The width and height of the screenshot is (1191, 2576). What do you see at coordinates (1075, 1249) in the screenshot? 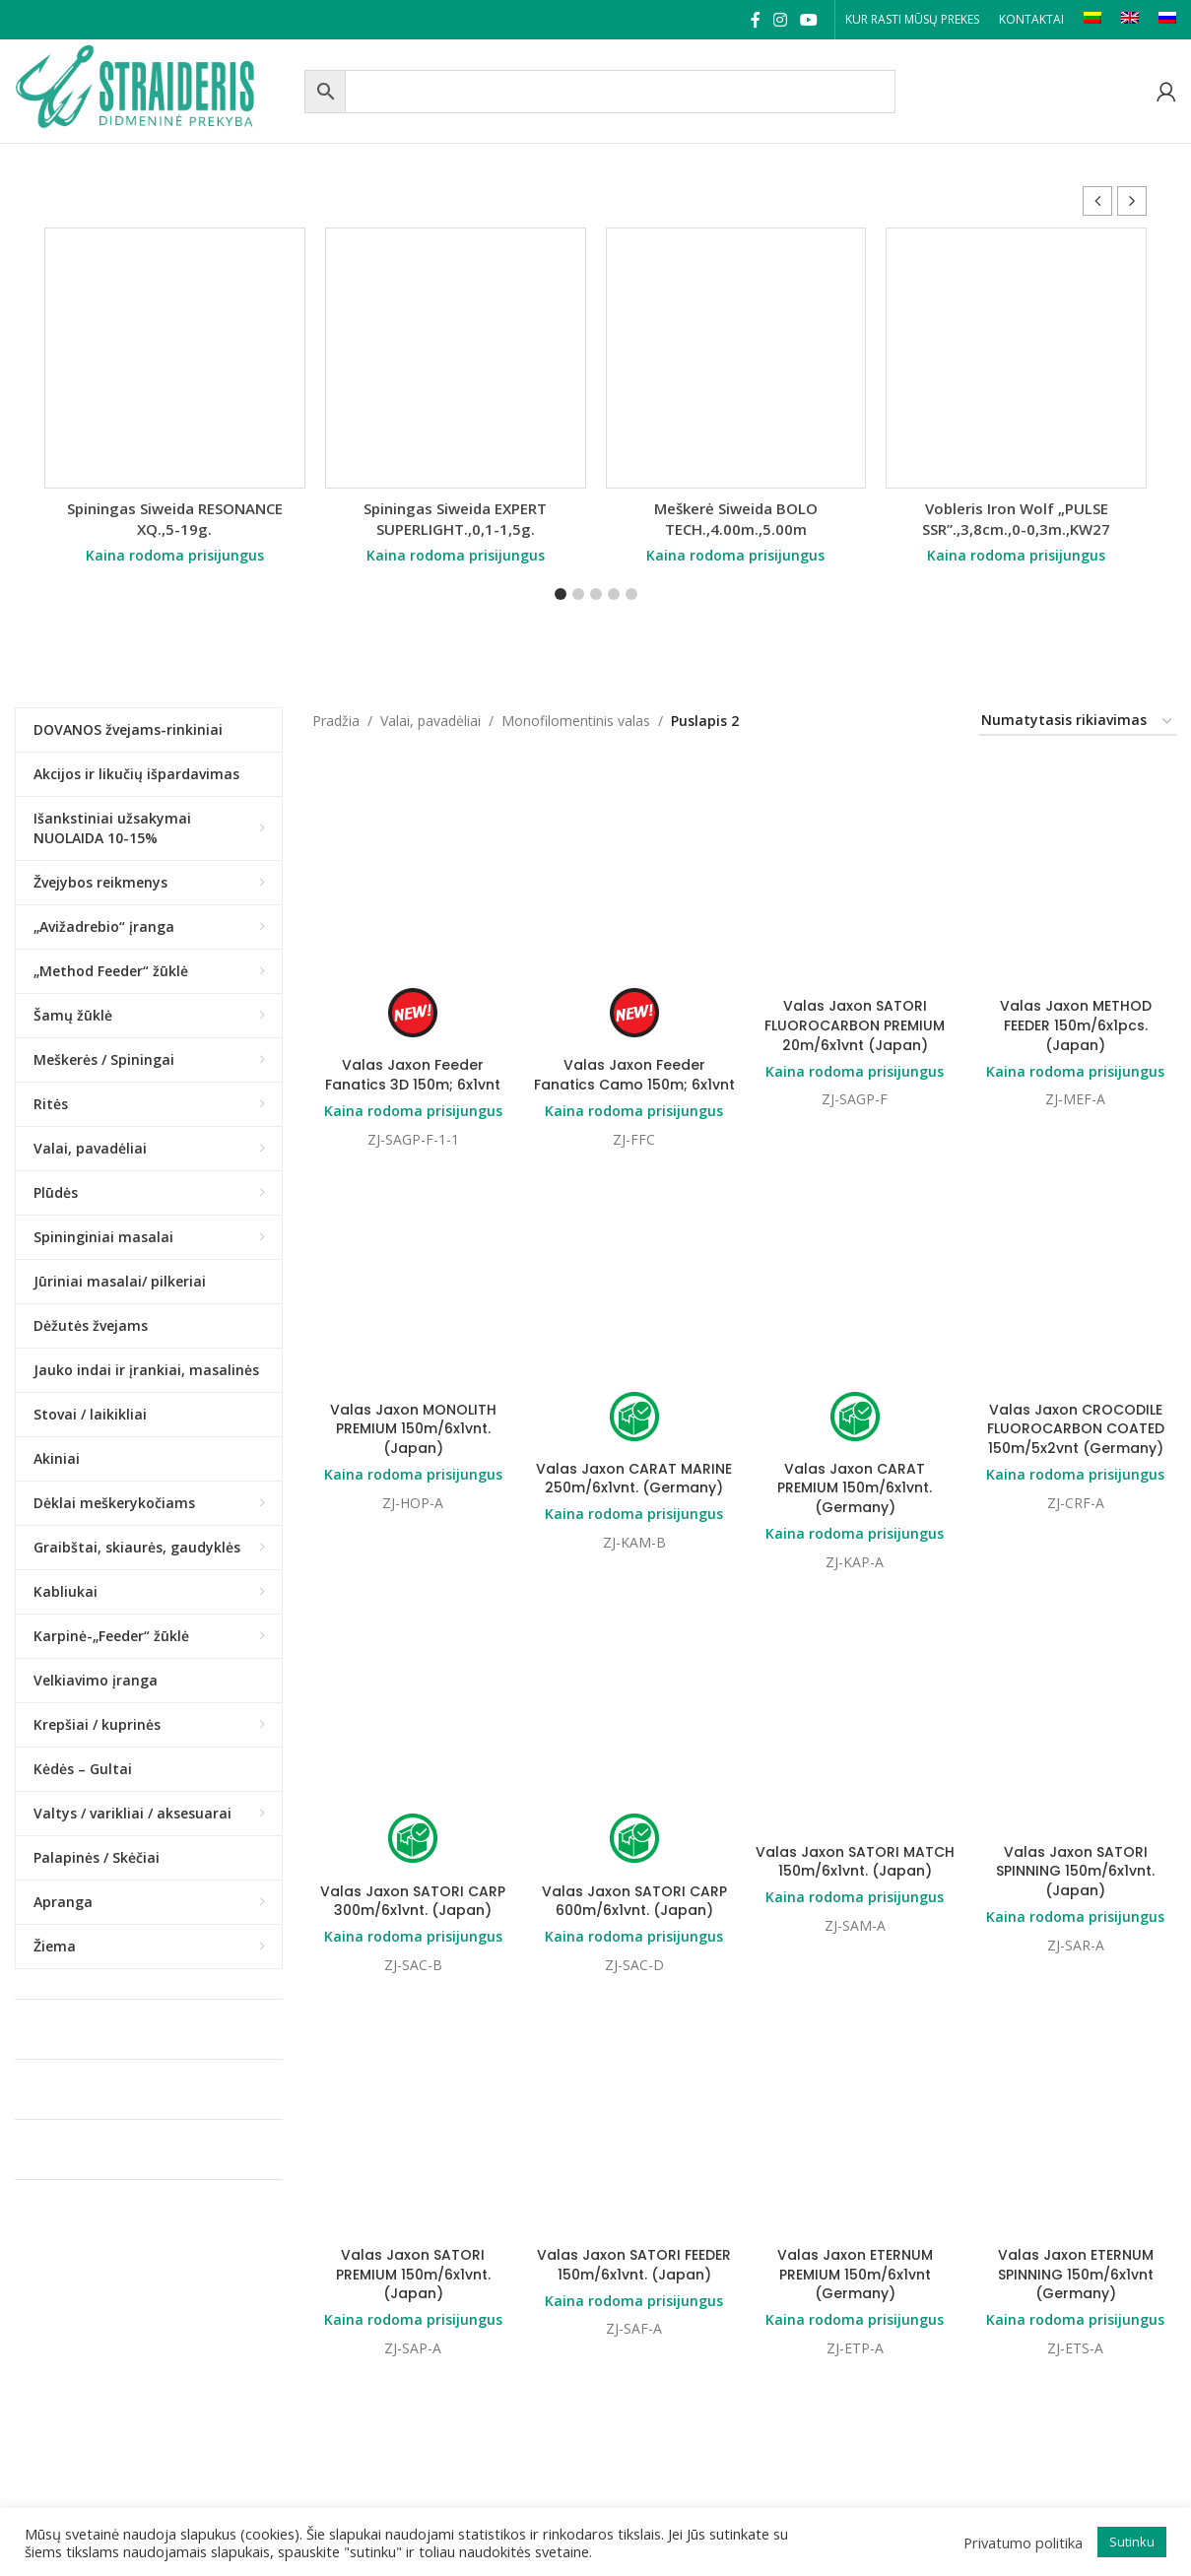
I see `Valas Jaxon CROCODILE FLUOROCARBON COATED 150m/5x2vnt (Germany)` at bounding box center [1075, 1249].